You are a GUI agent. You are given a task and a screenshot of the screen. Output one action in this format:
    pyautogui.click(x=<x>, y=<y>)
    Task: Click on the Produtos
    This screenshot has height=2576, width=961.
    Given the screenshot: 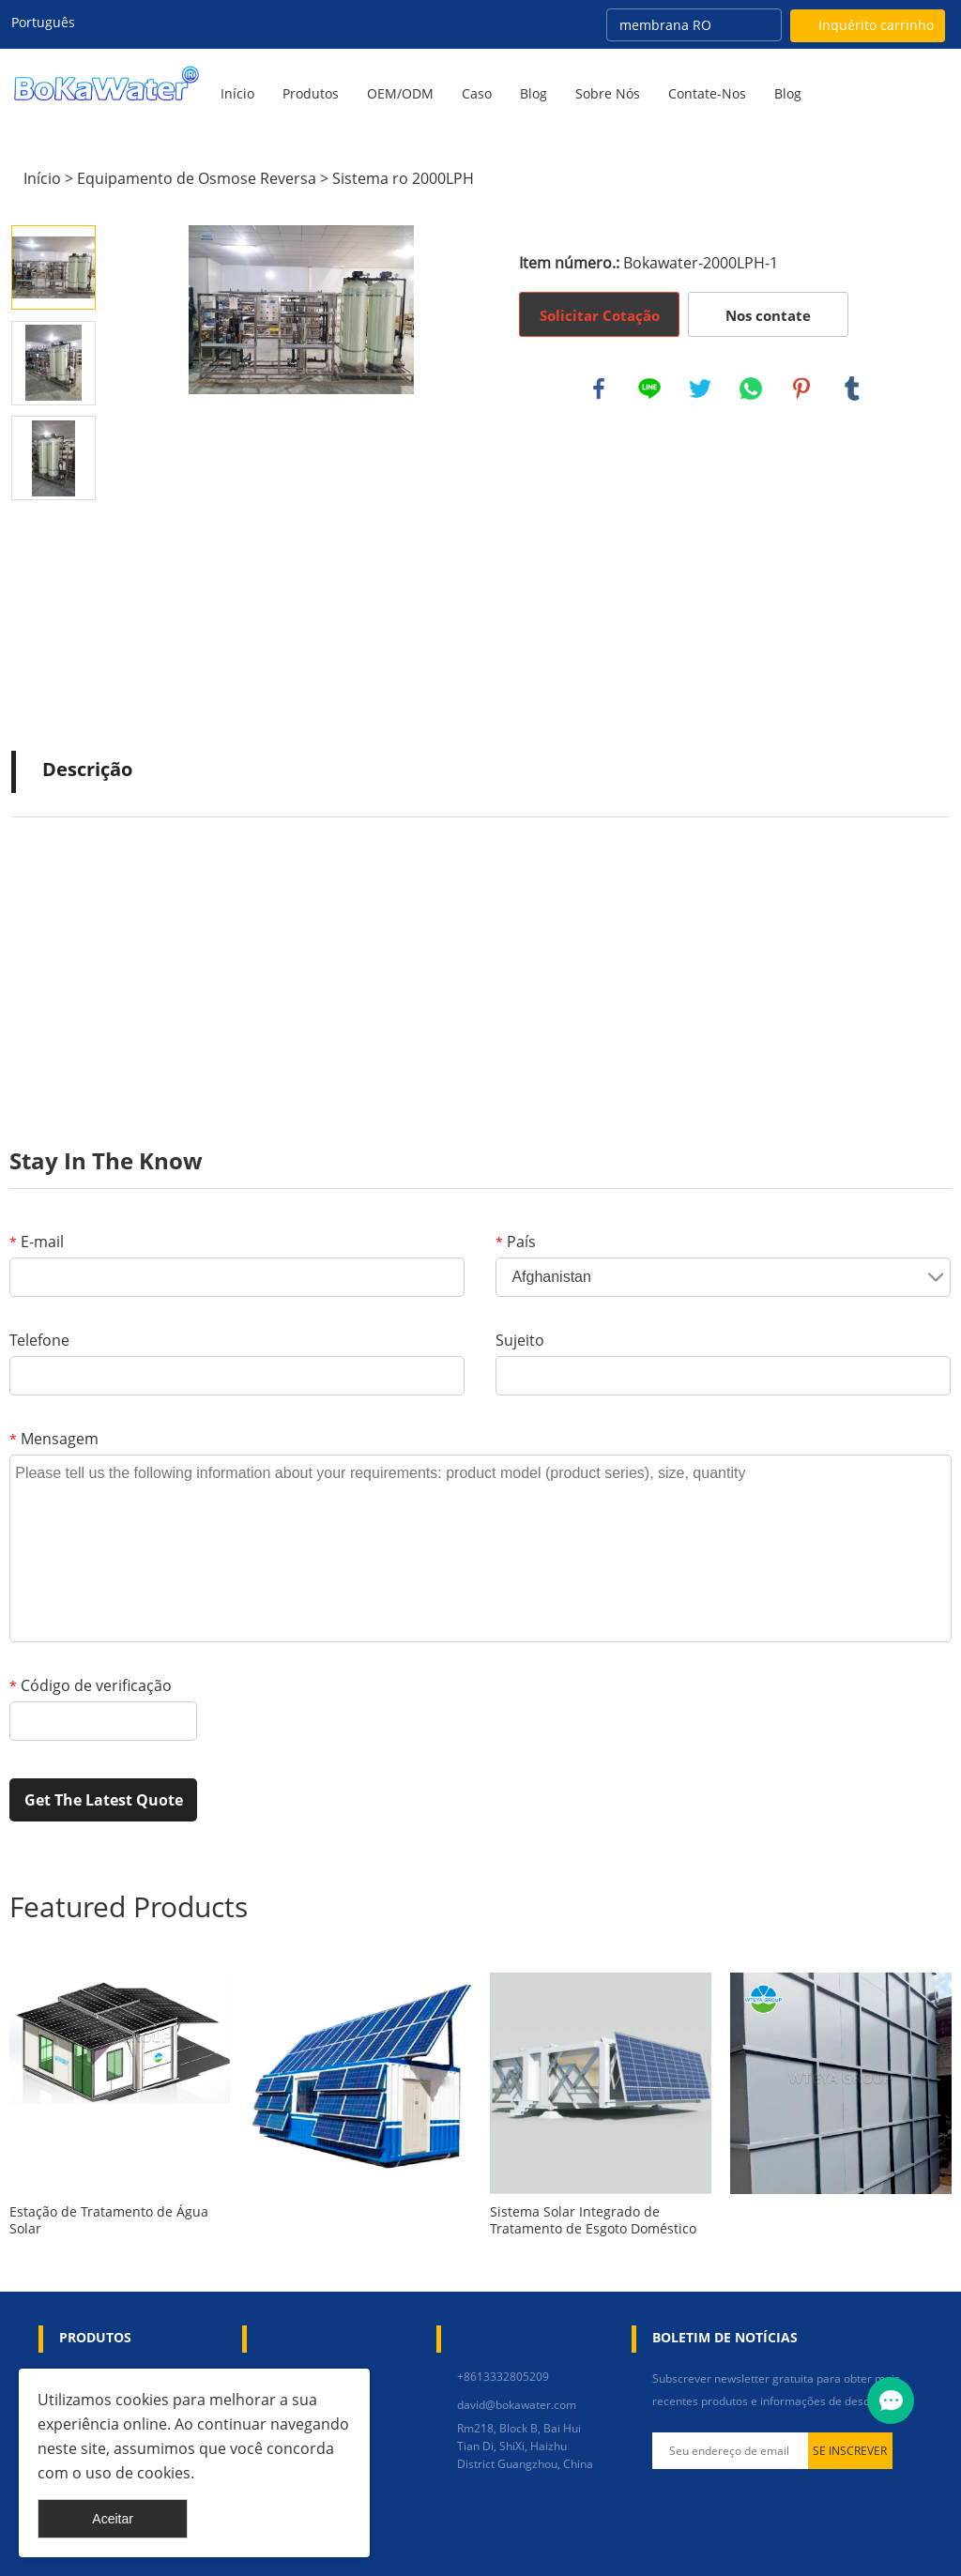 What is the action you would take?
    pyautogui.click(x=310, y=93)
    